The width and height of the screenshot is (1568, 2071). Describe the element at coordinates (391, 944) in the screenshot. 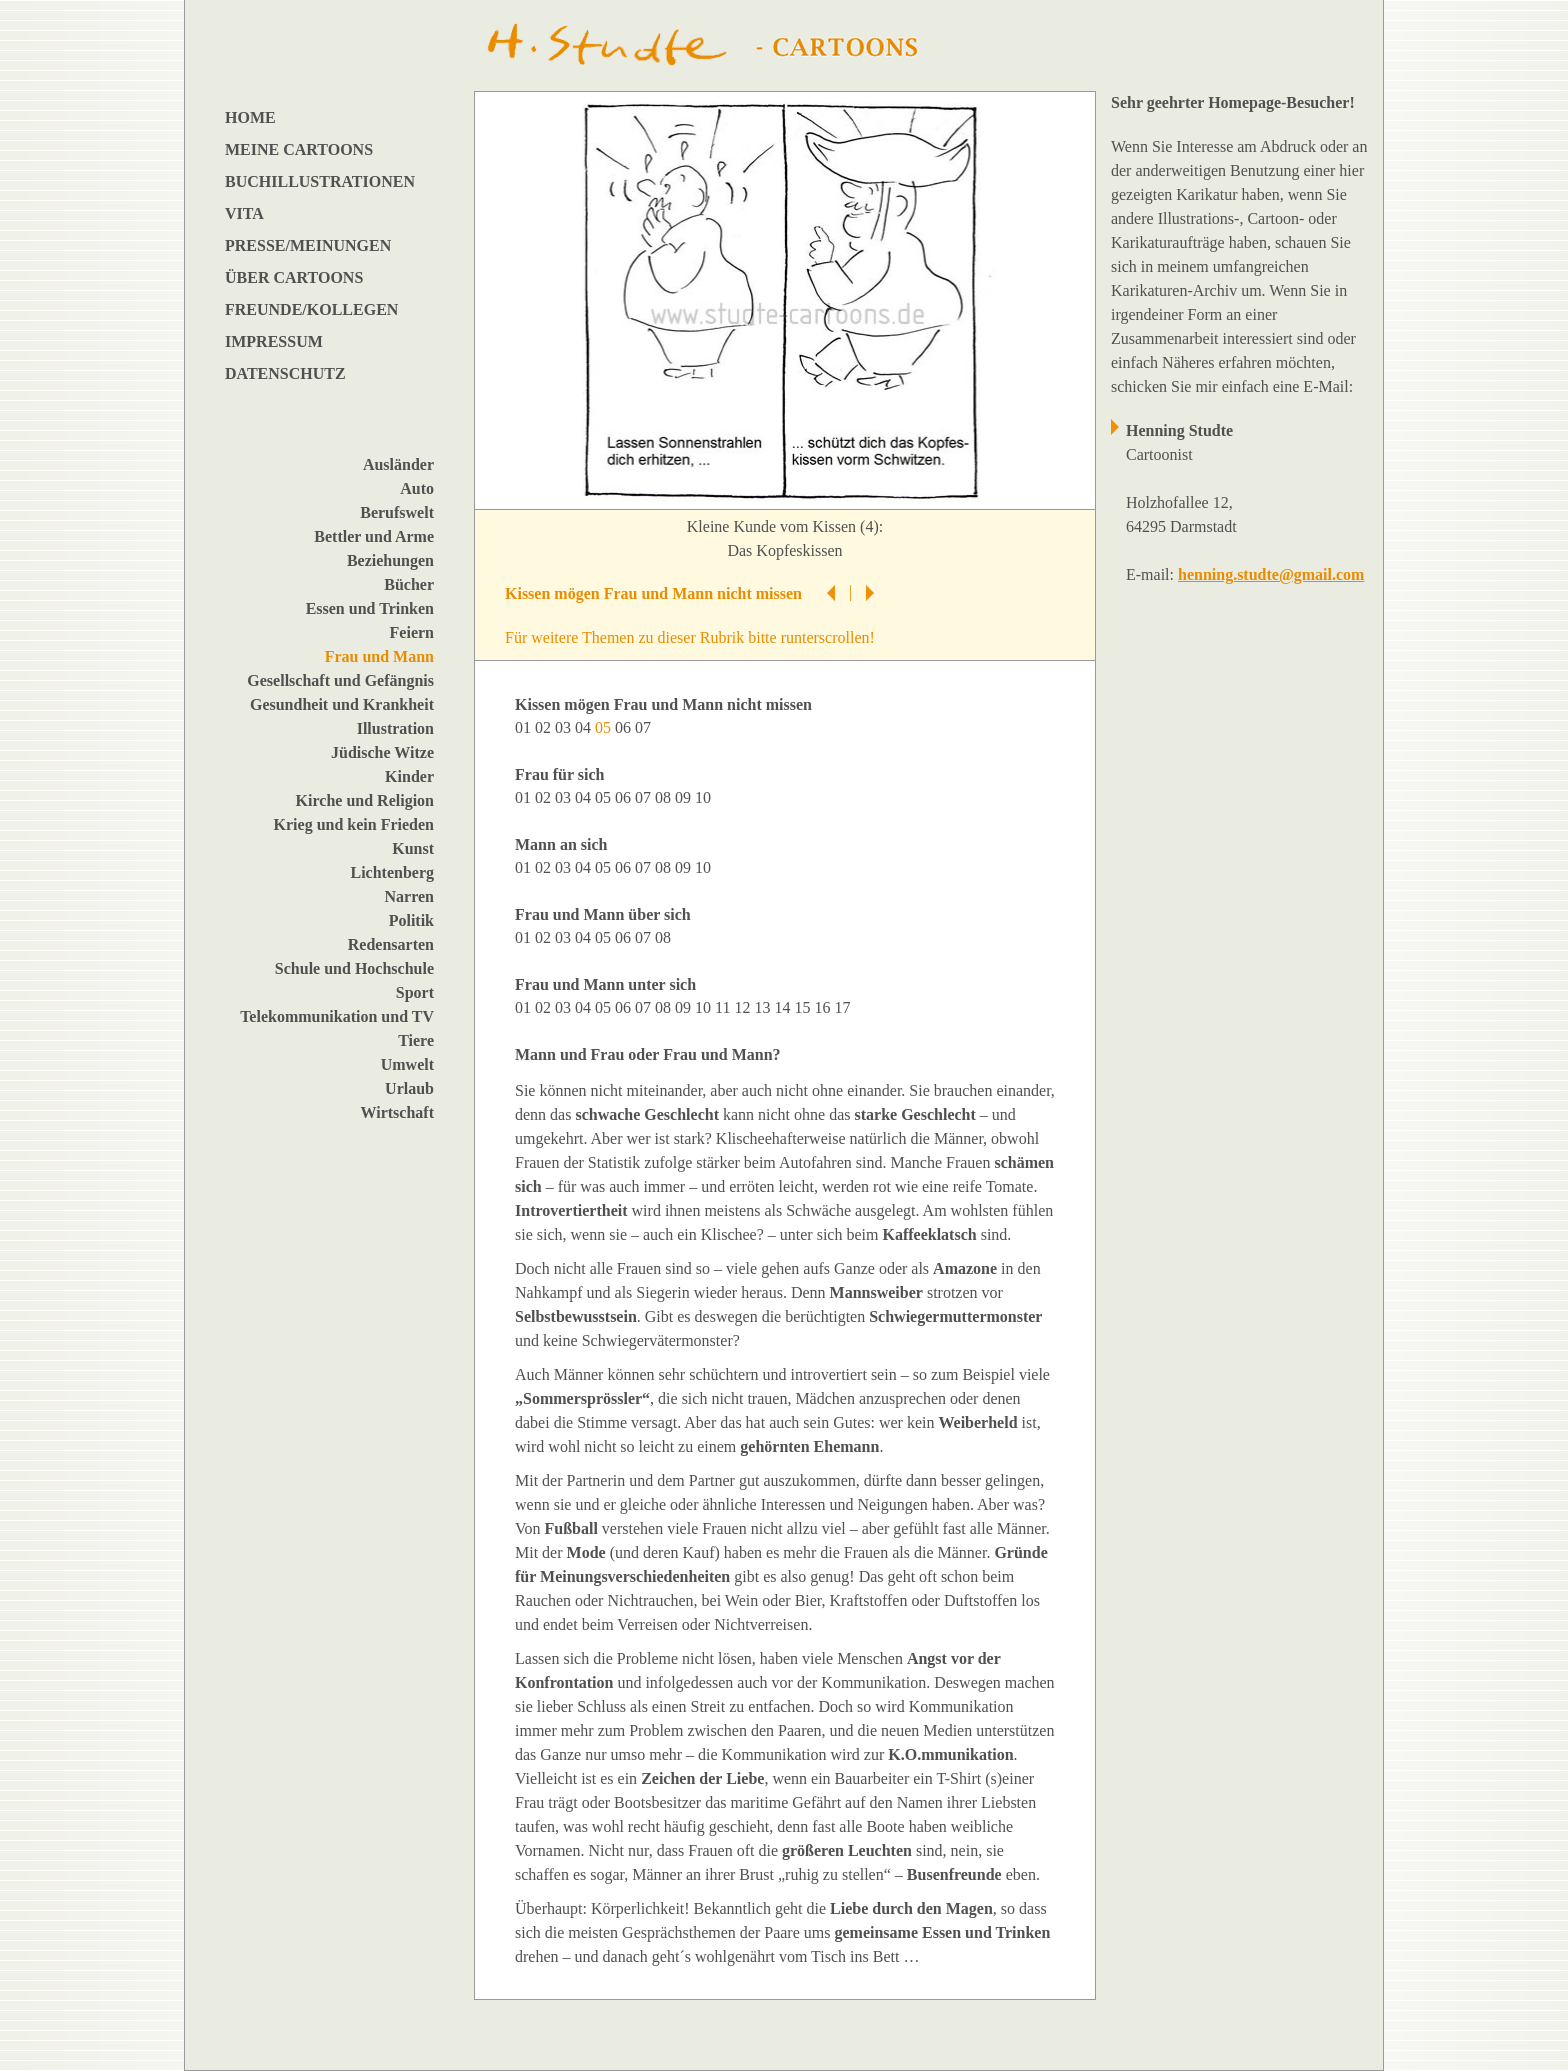

I see `Redensarten` at that location.